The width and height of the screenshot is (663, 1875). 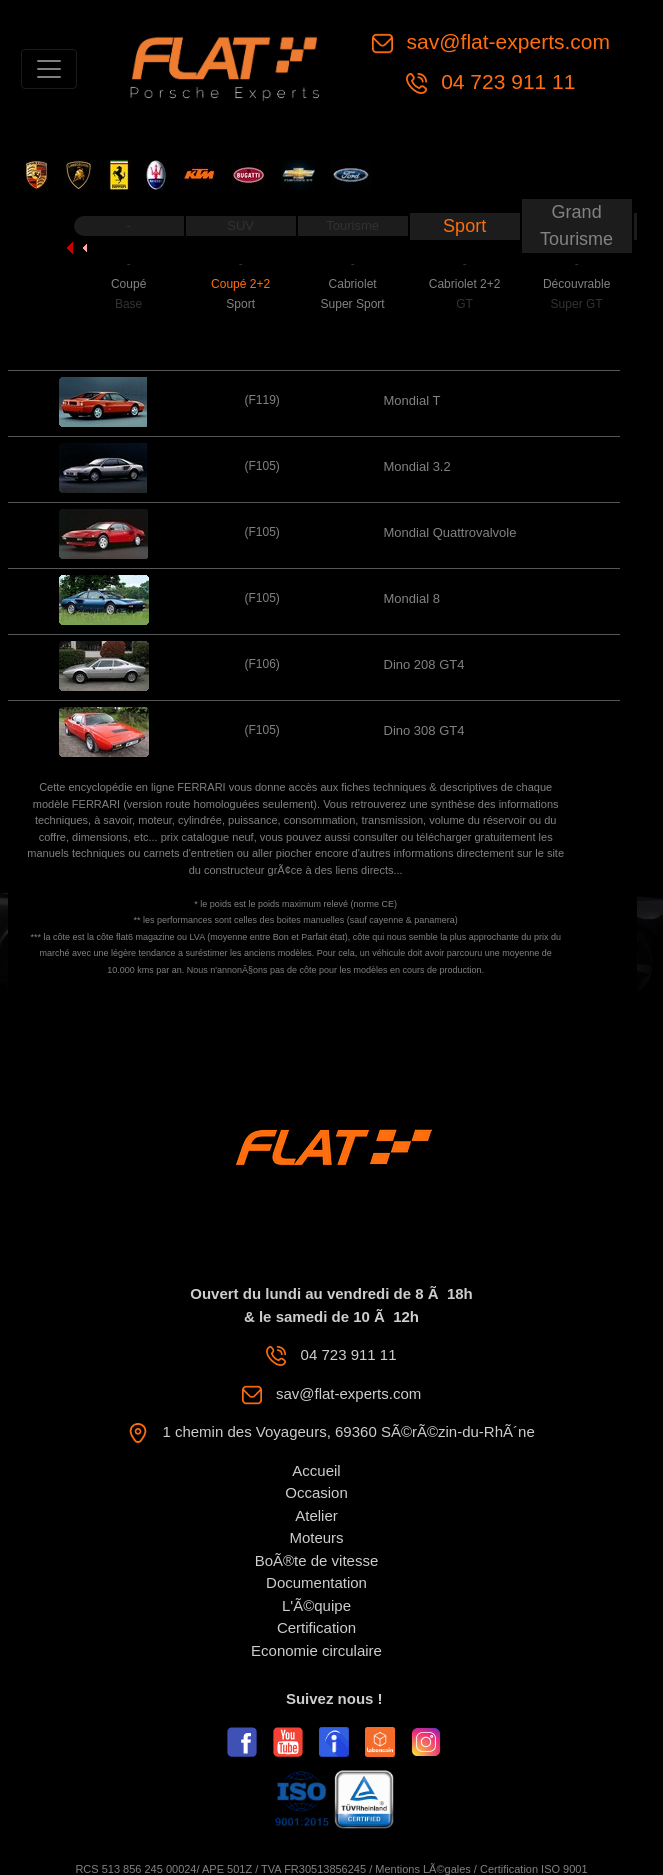 I want to click on Coupé 2+2, so click(x=240, y=284).